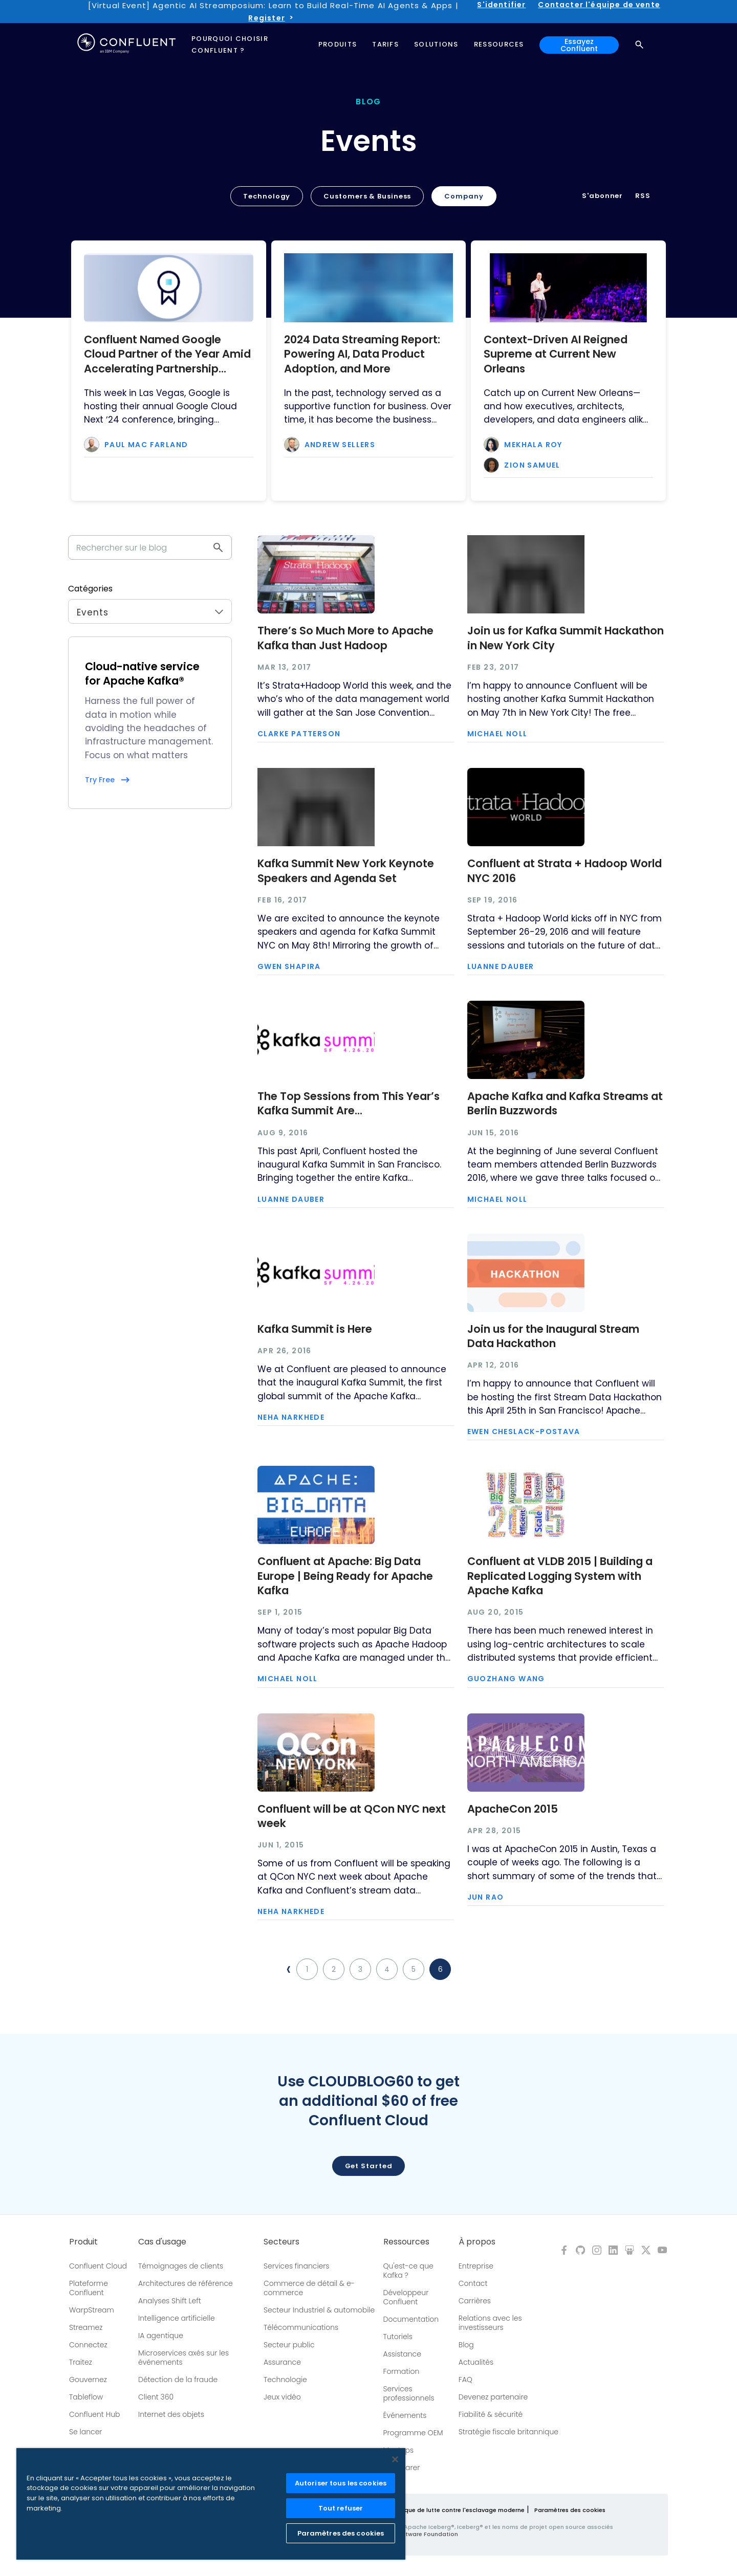  I want to click on Paul Mac Farland, so click(146, 445).